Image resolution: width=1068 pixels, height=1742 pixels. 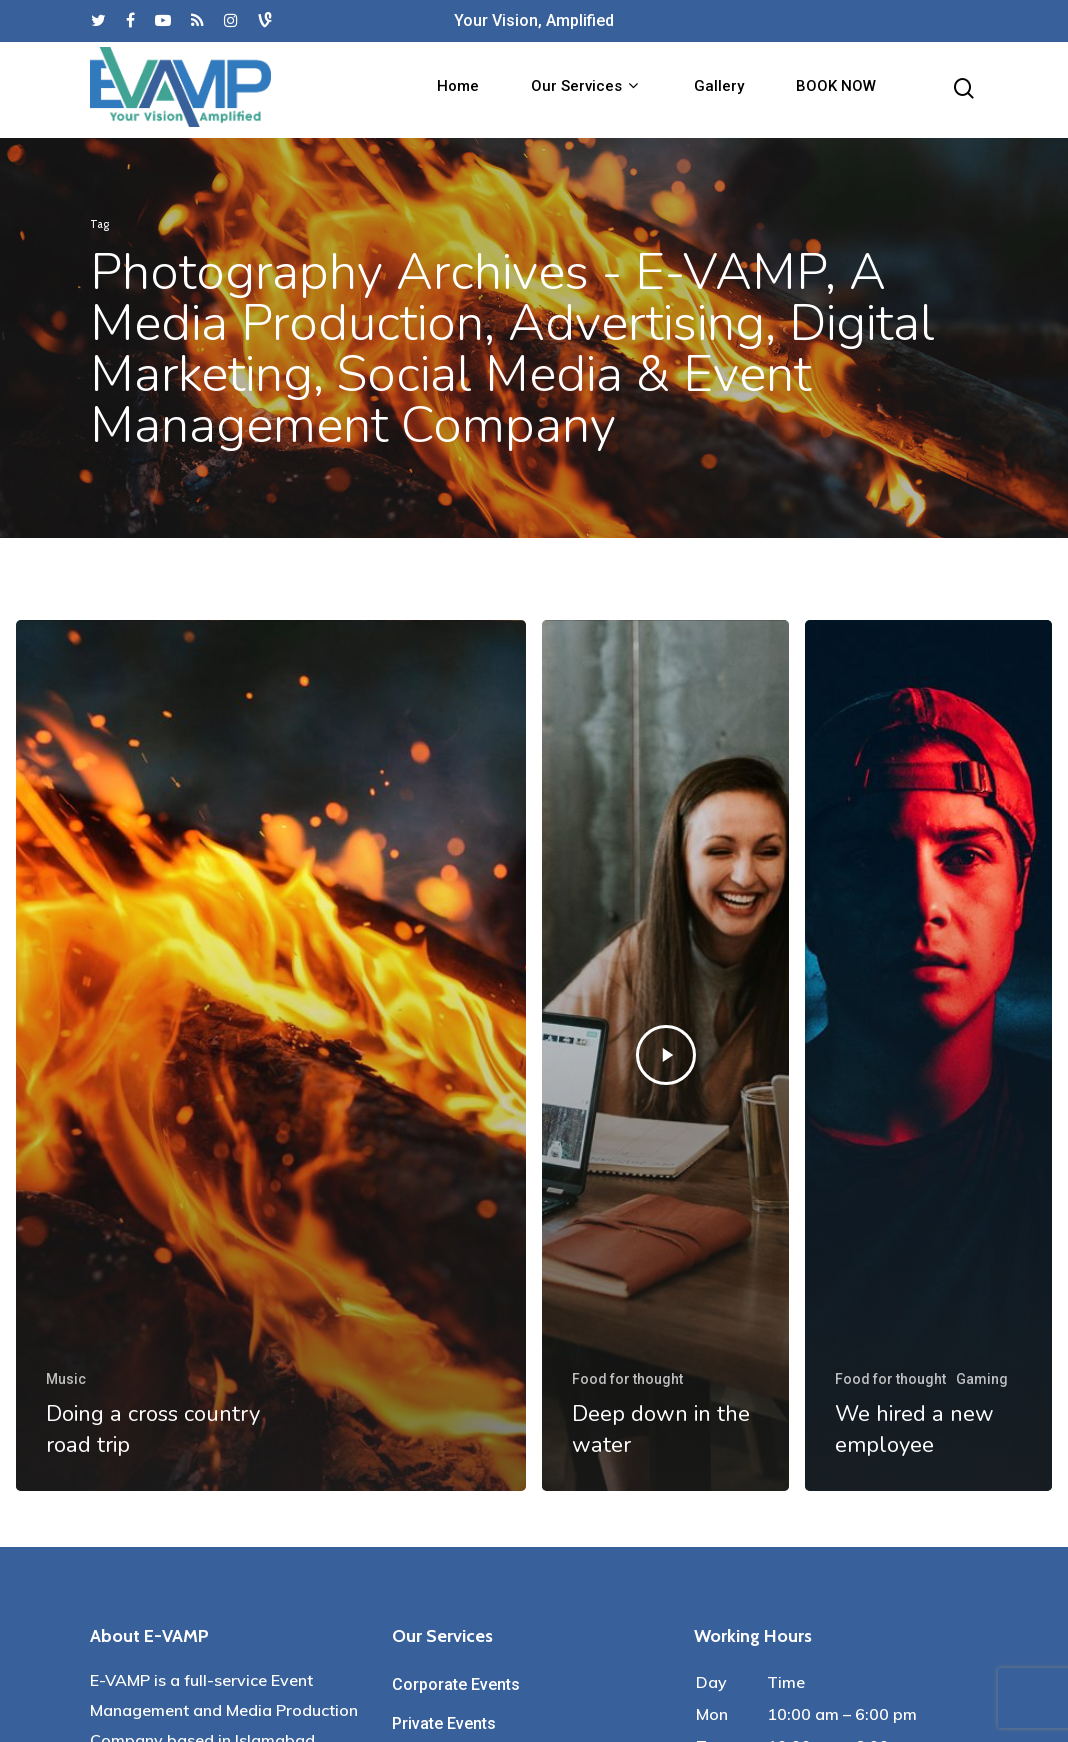 What do you see at coordinates (458, 90) in the screenshot?
I see `Home` at bounding box center [458, 90].